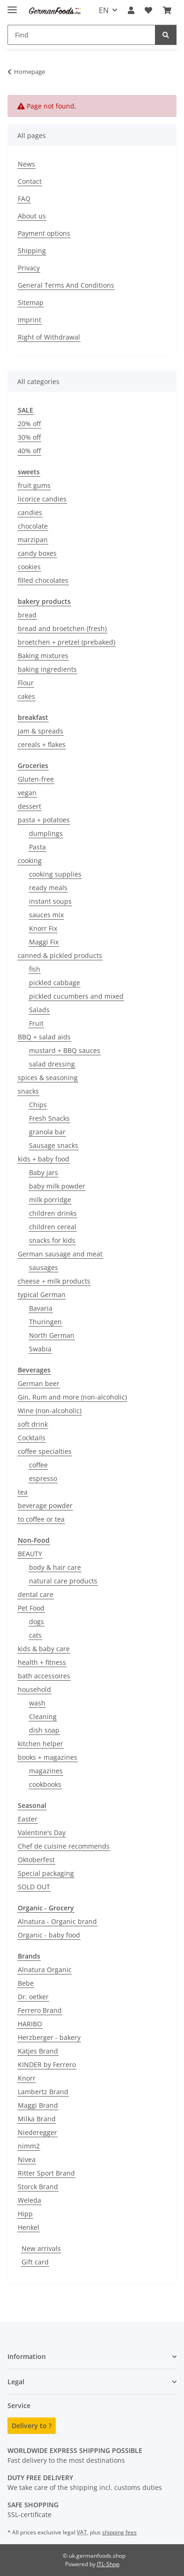 The height and width of the screenshot is (2576, 184). I want to click on vegan, so click(27, 792).